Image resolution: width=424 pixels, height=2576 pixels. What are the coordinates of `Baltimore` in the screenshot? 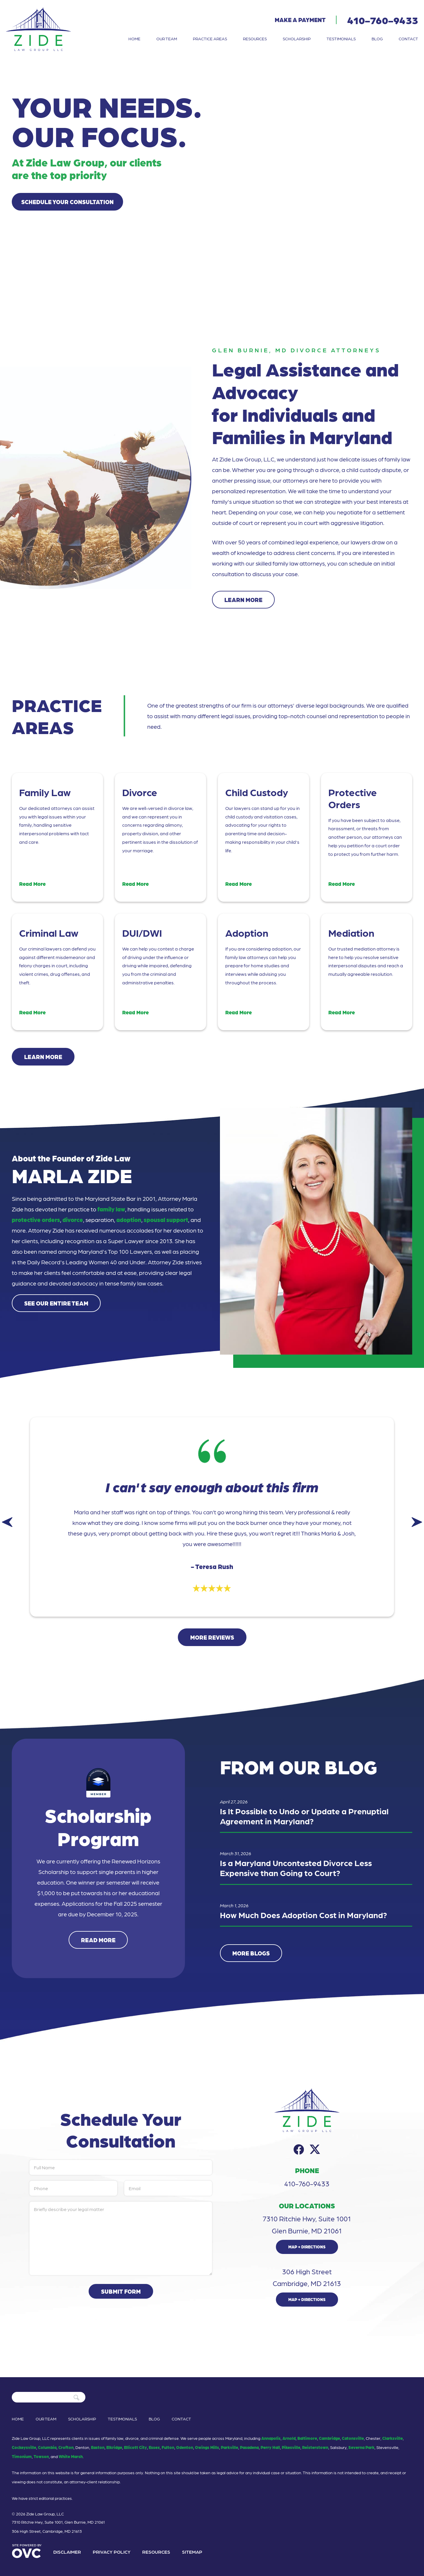 It's located at (307, 2438).